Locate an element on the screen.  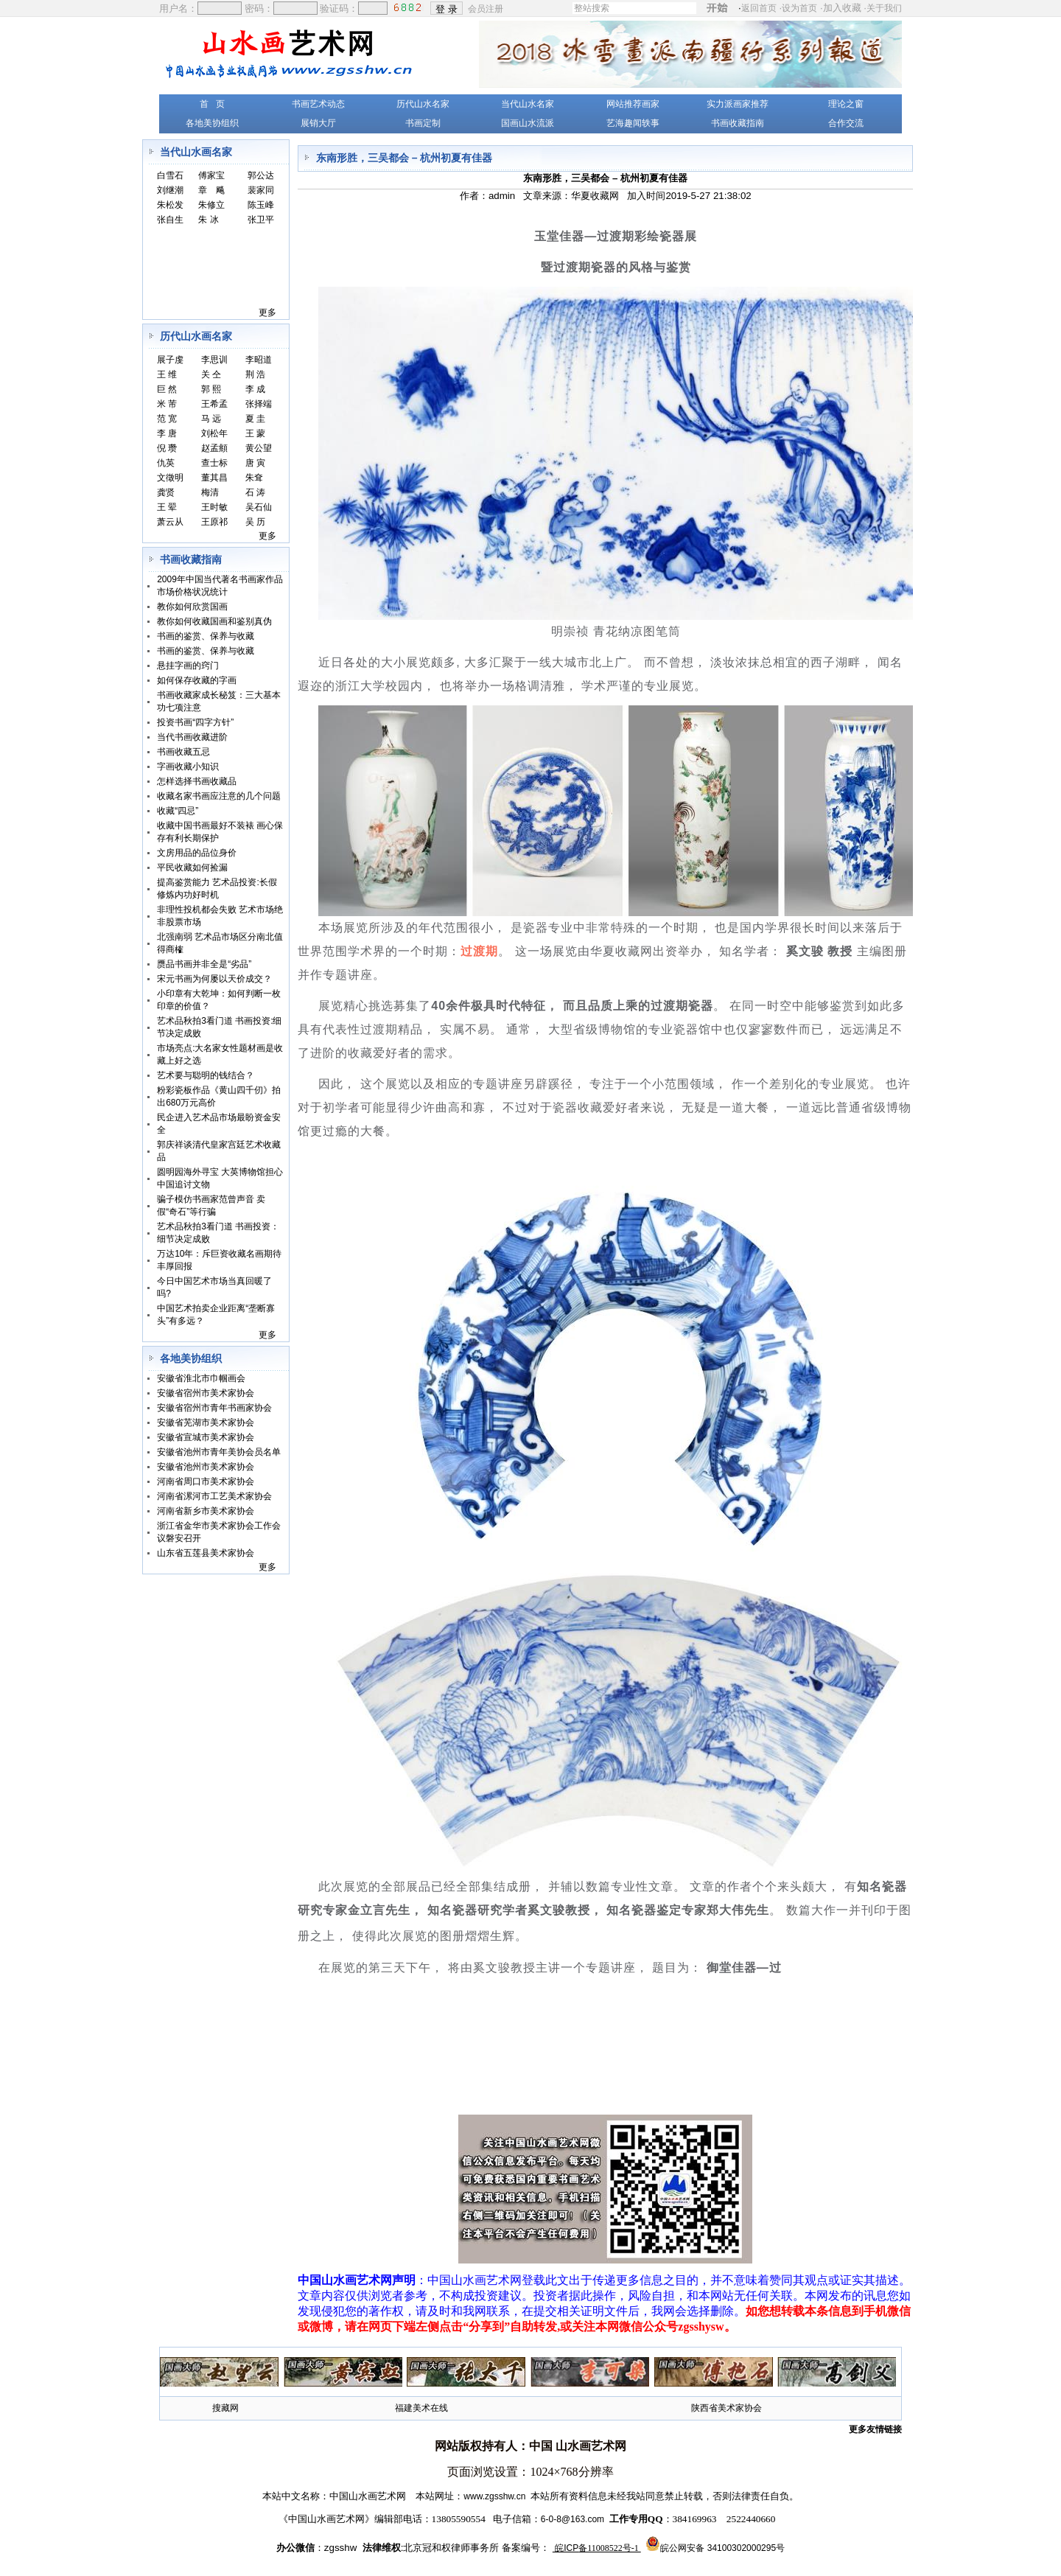
安徽省宿州市美术家协会 is located at coordinates (205, 1393).